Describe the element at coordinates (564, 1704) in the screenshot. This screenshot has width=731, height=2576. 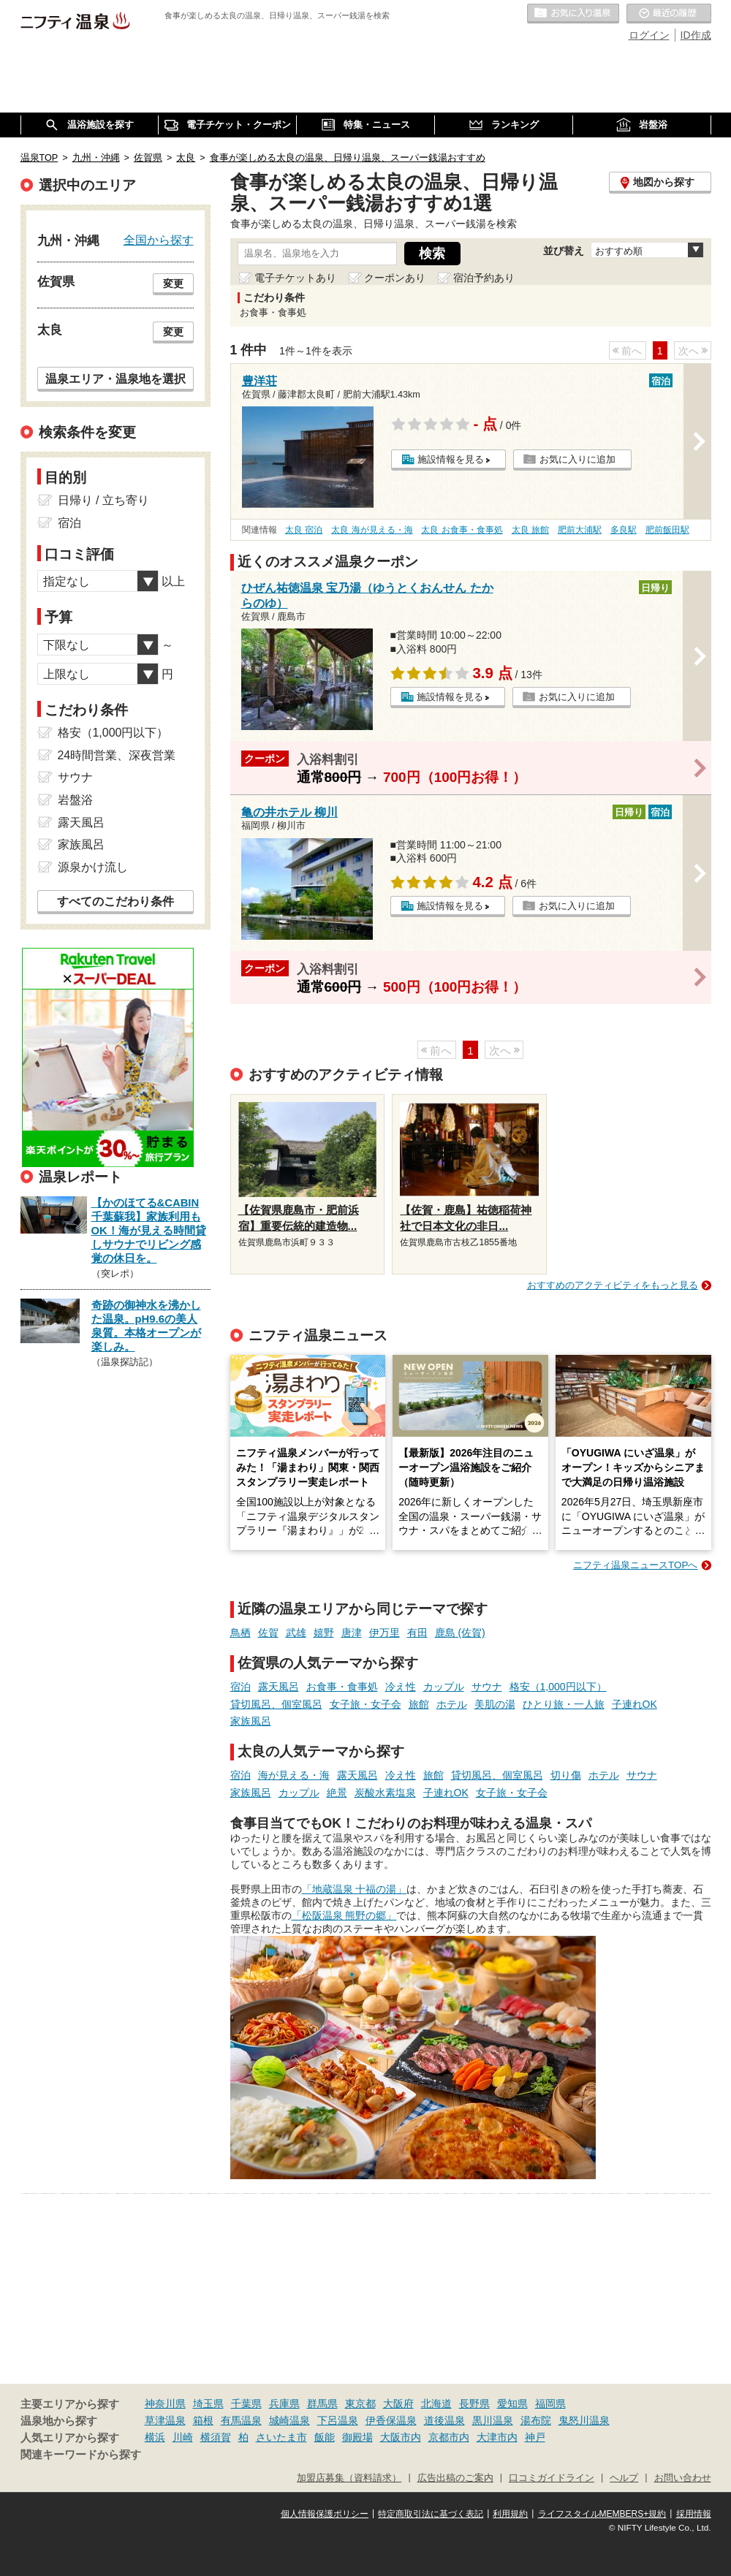
I see `ひとり旅・一人旅` at that location.